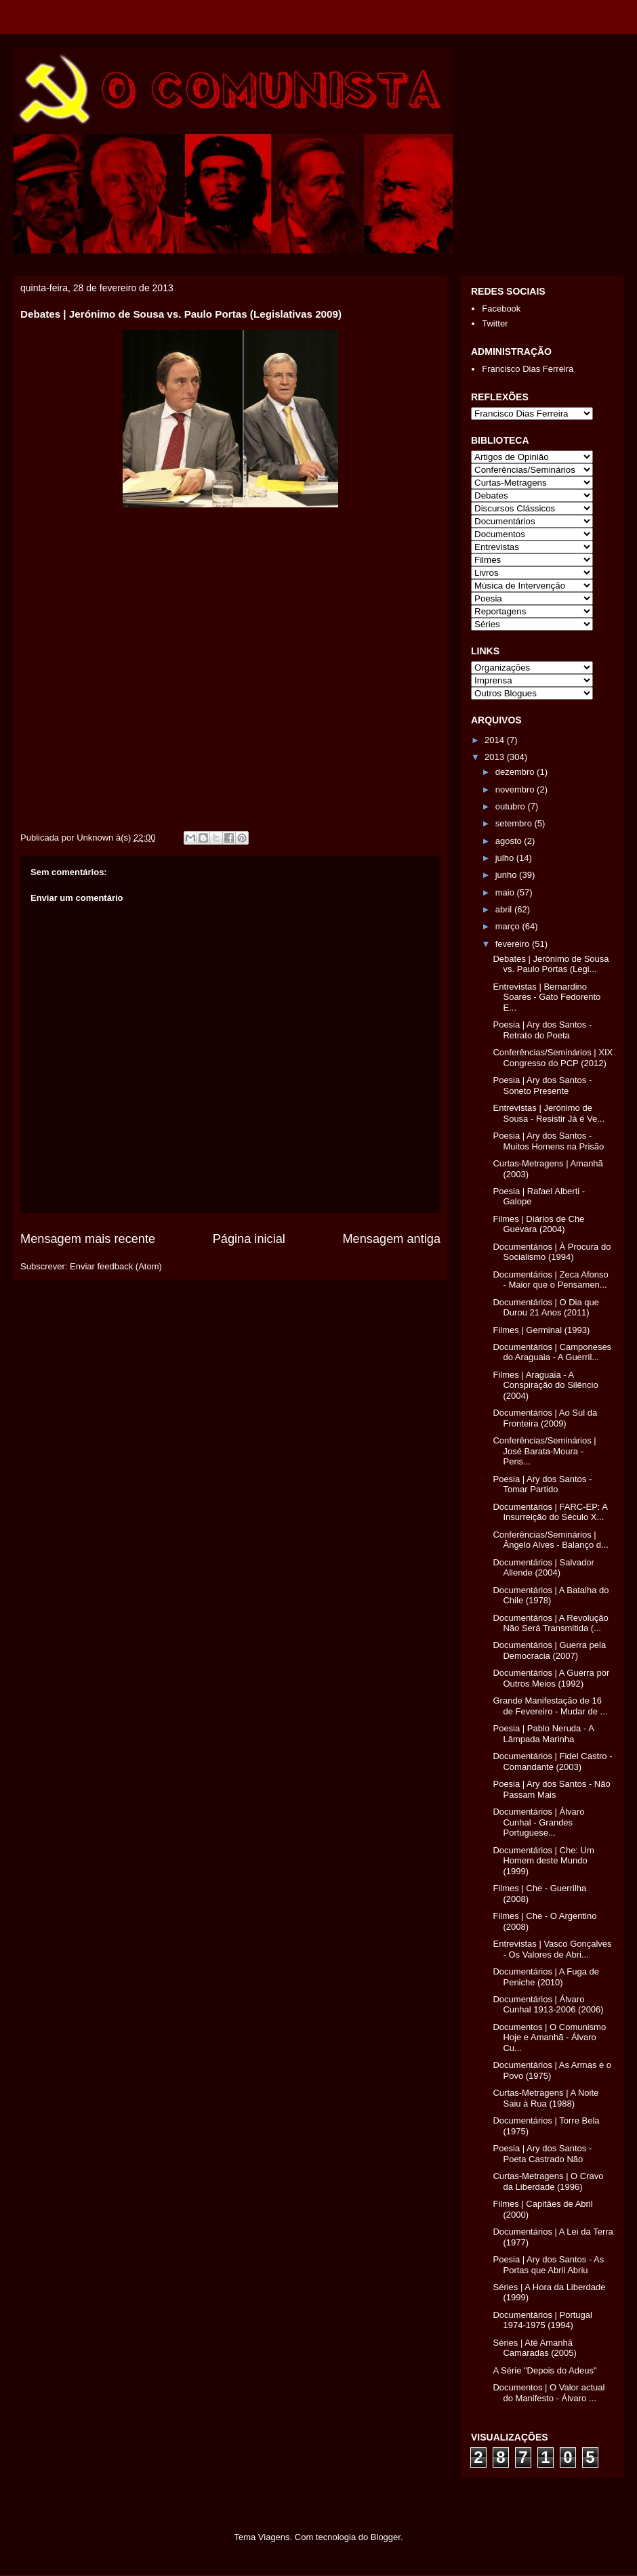 The image size is (637, 2576). I want to click on Documentos | O Comunismo Hoje e Amanhã - Álvaro Cu..., so click(549, 2037).